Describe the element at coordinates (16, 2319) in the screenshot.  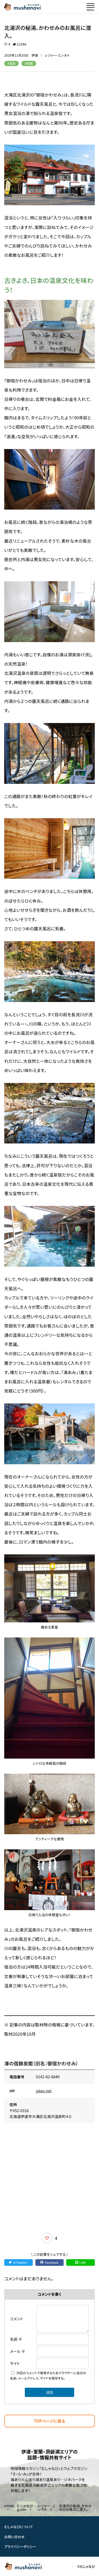
I see `コメント` at that location.